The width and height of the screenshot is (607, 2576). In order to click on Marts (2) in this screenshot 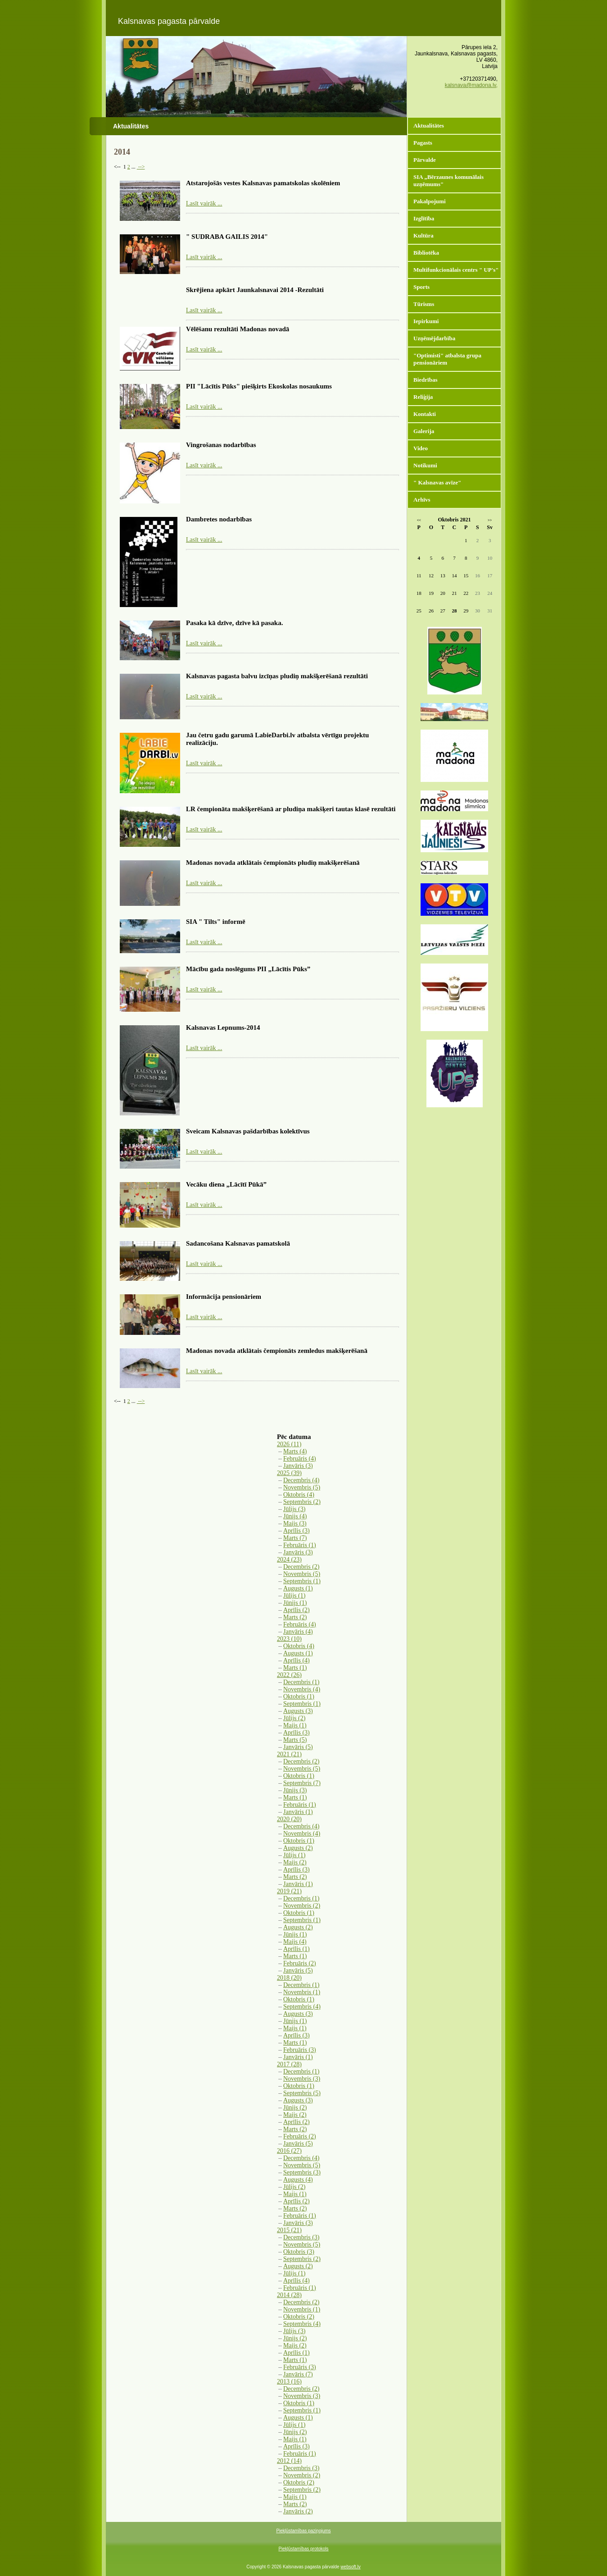, I will do `click(295, 1617)`.